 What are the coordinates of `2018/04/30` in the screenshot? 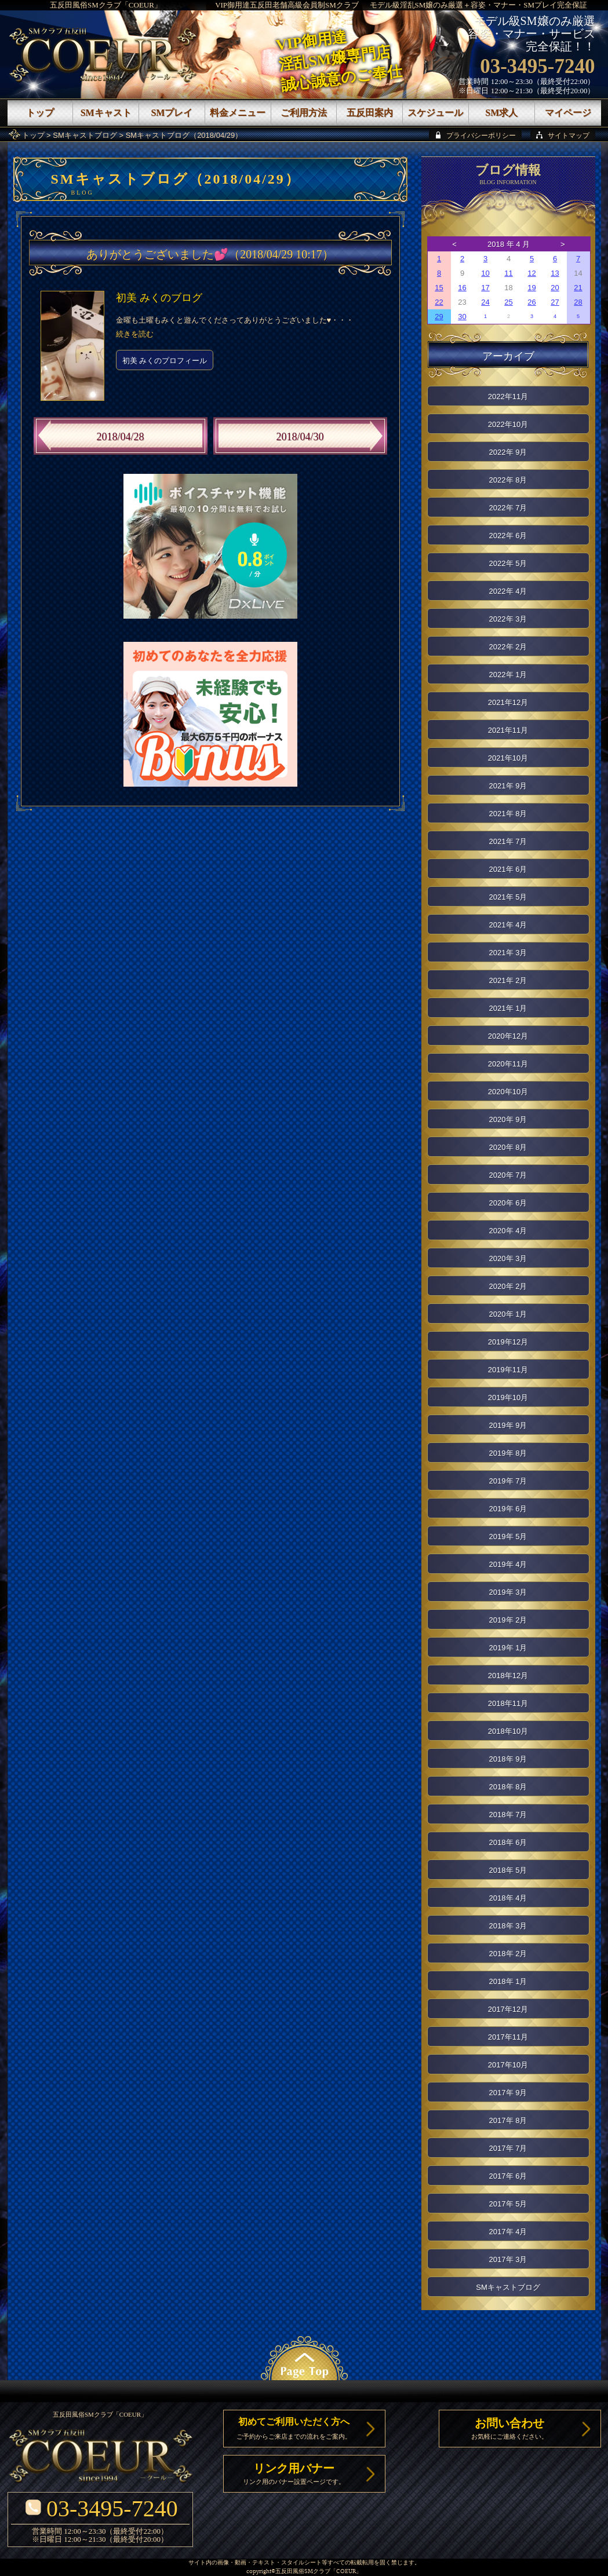 It's located at (299, 437).